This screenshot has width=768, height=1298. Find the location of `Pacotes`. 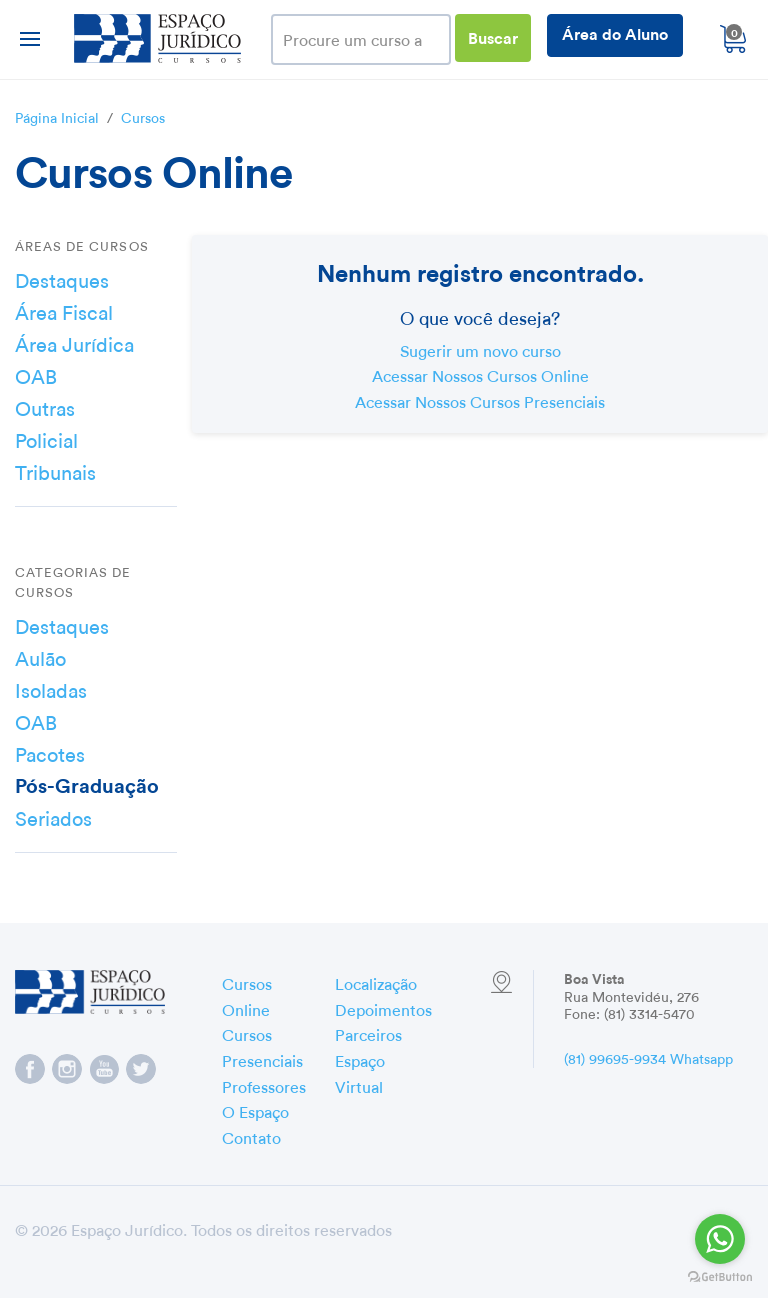

Pacotes is located at coordinates (50, 752).